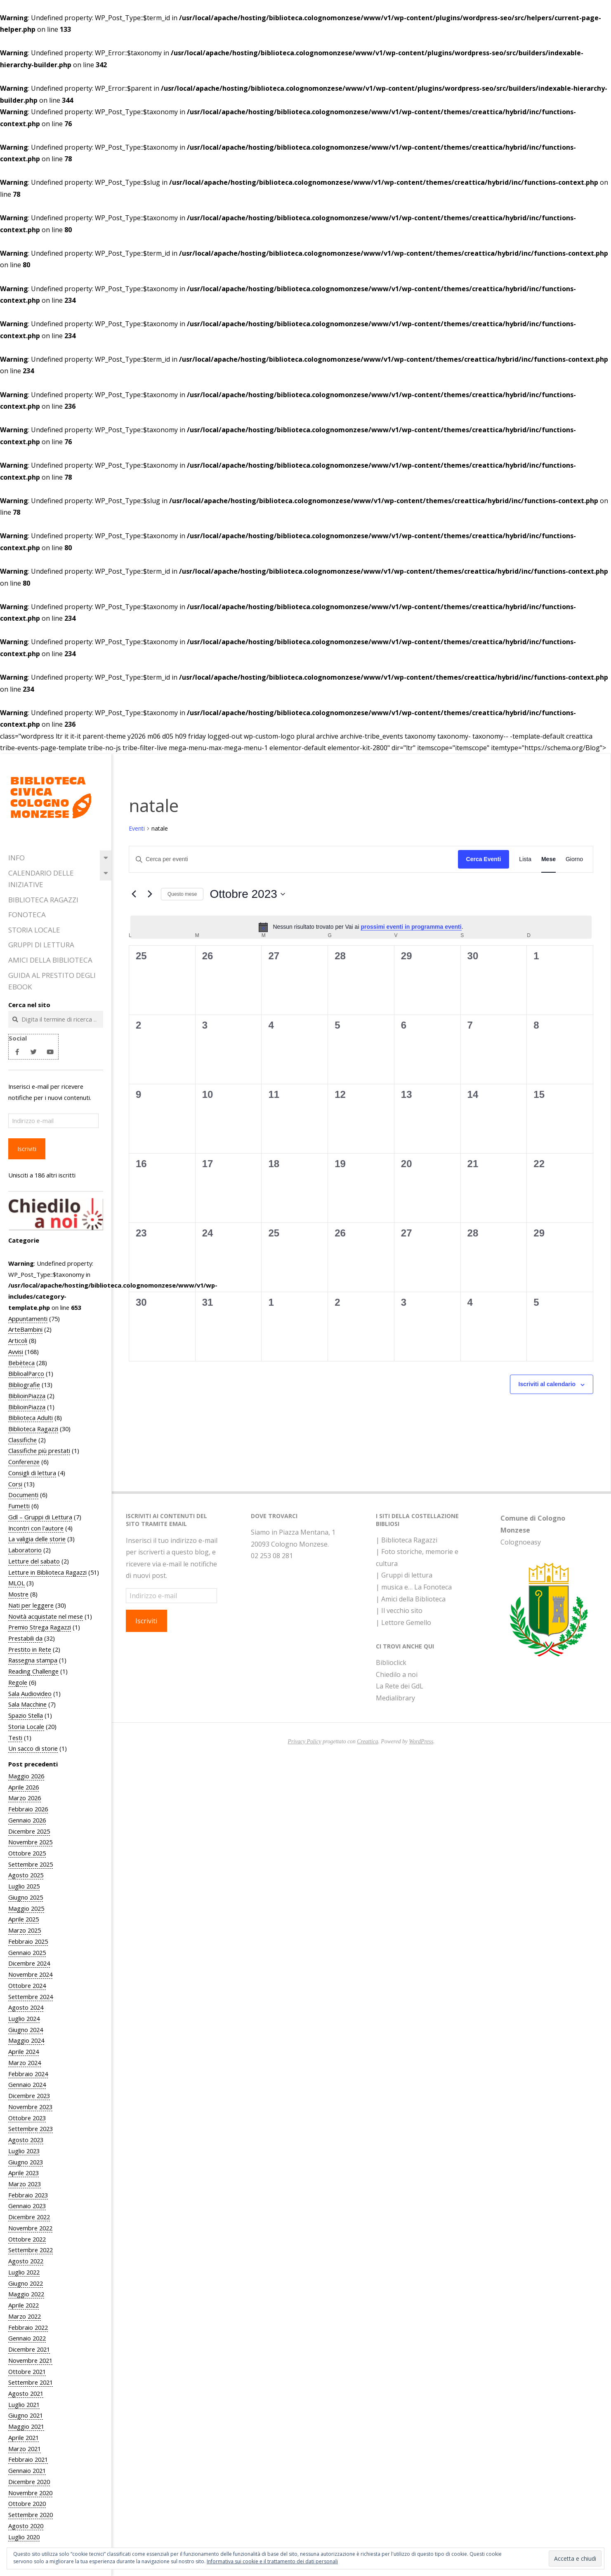  I want to click on Bebèteca, so click(21, 1363).